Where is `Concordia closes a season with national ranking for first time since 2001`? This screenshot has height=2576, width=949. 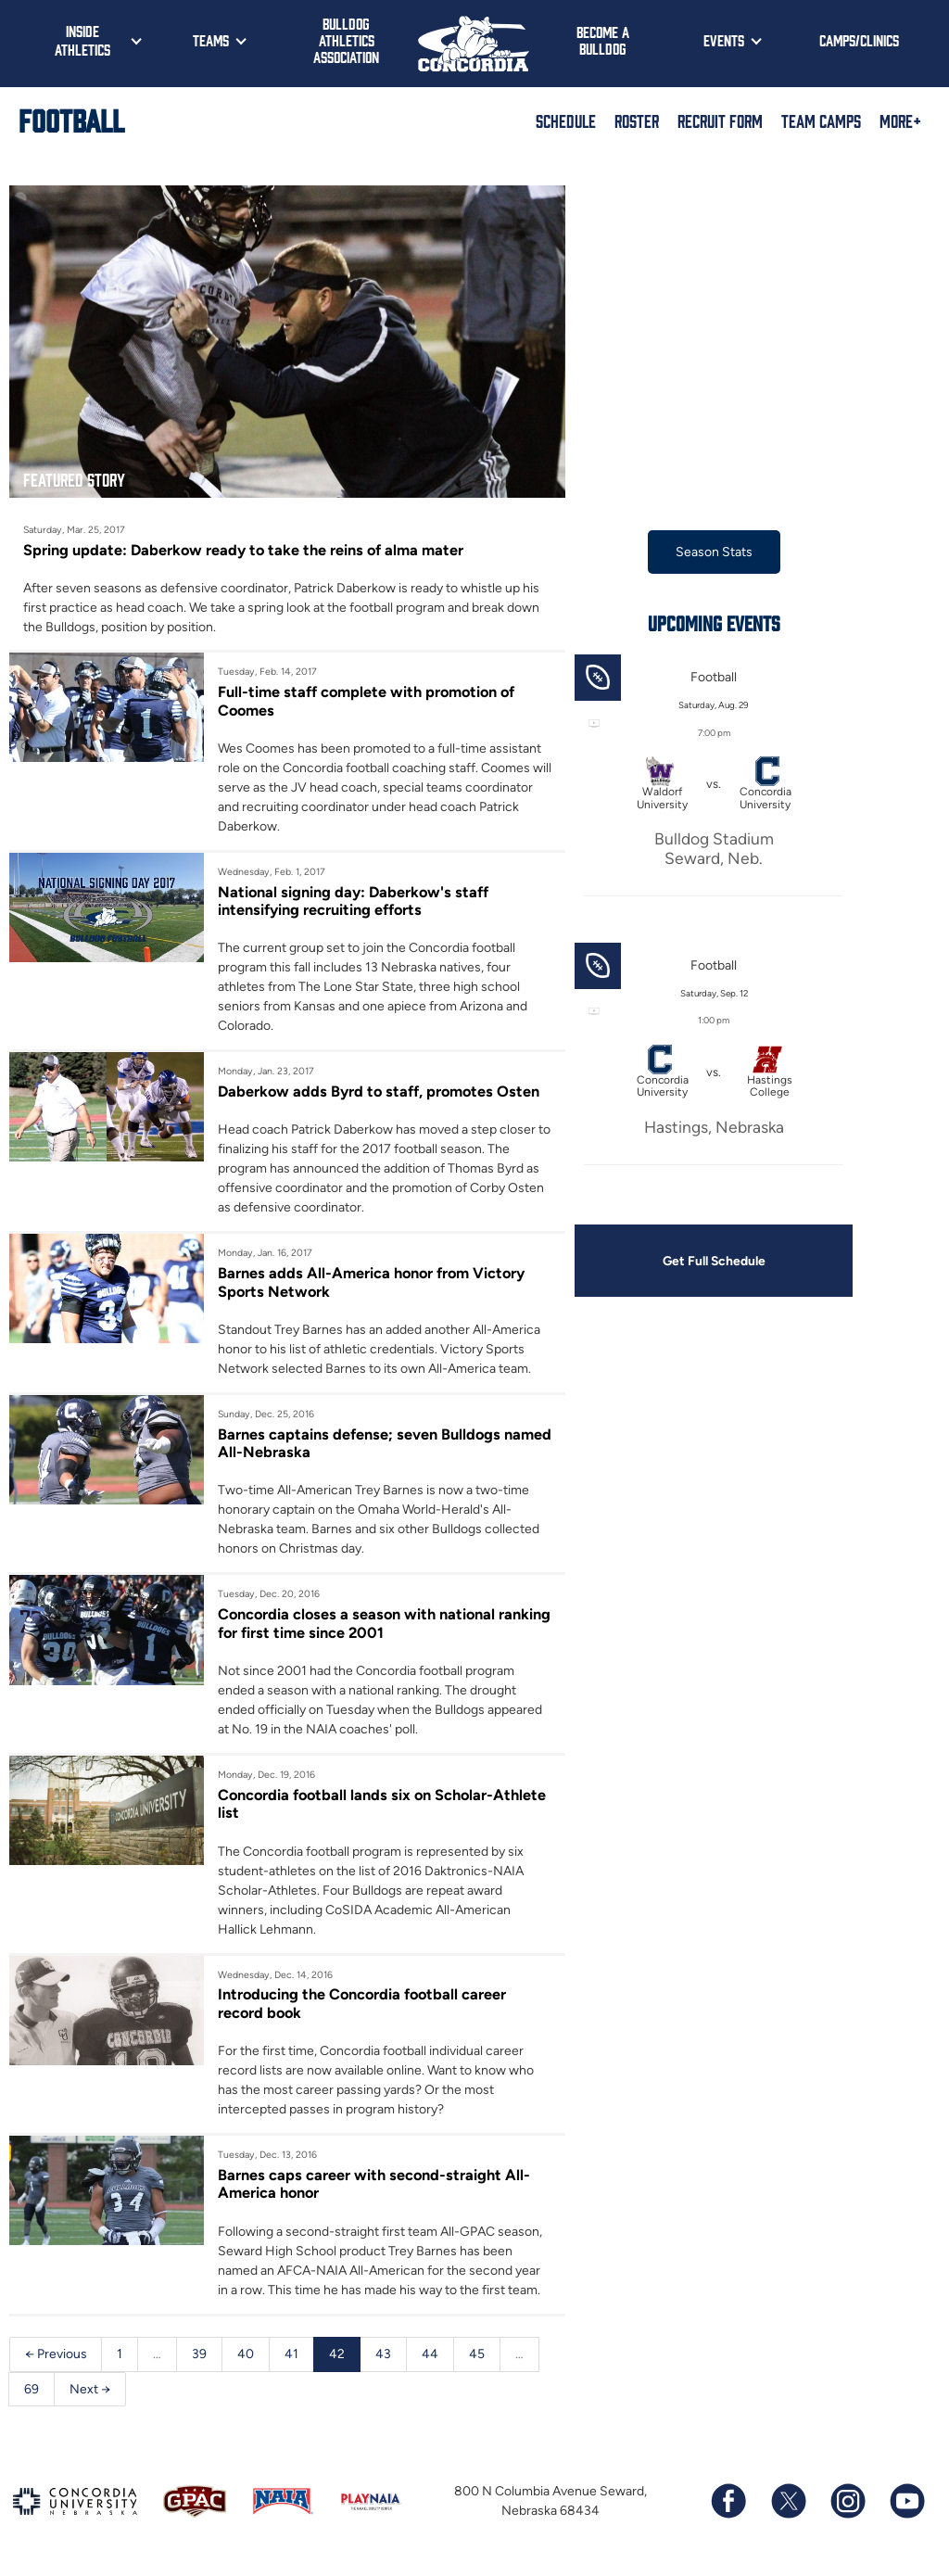 Concordia closes a season with national ranking for first time since 2001 is located at coordinates (359, 1624).